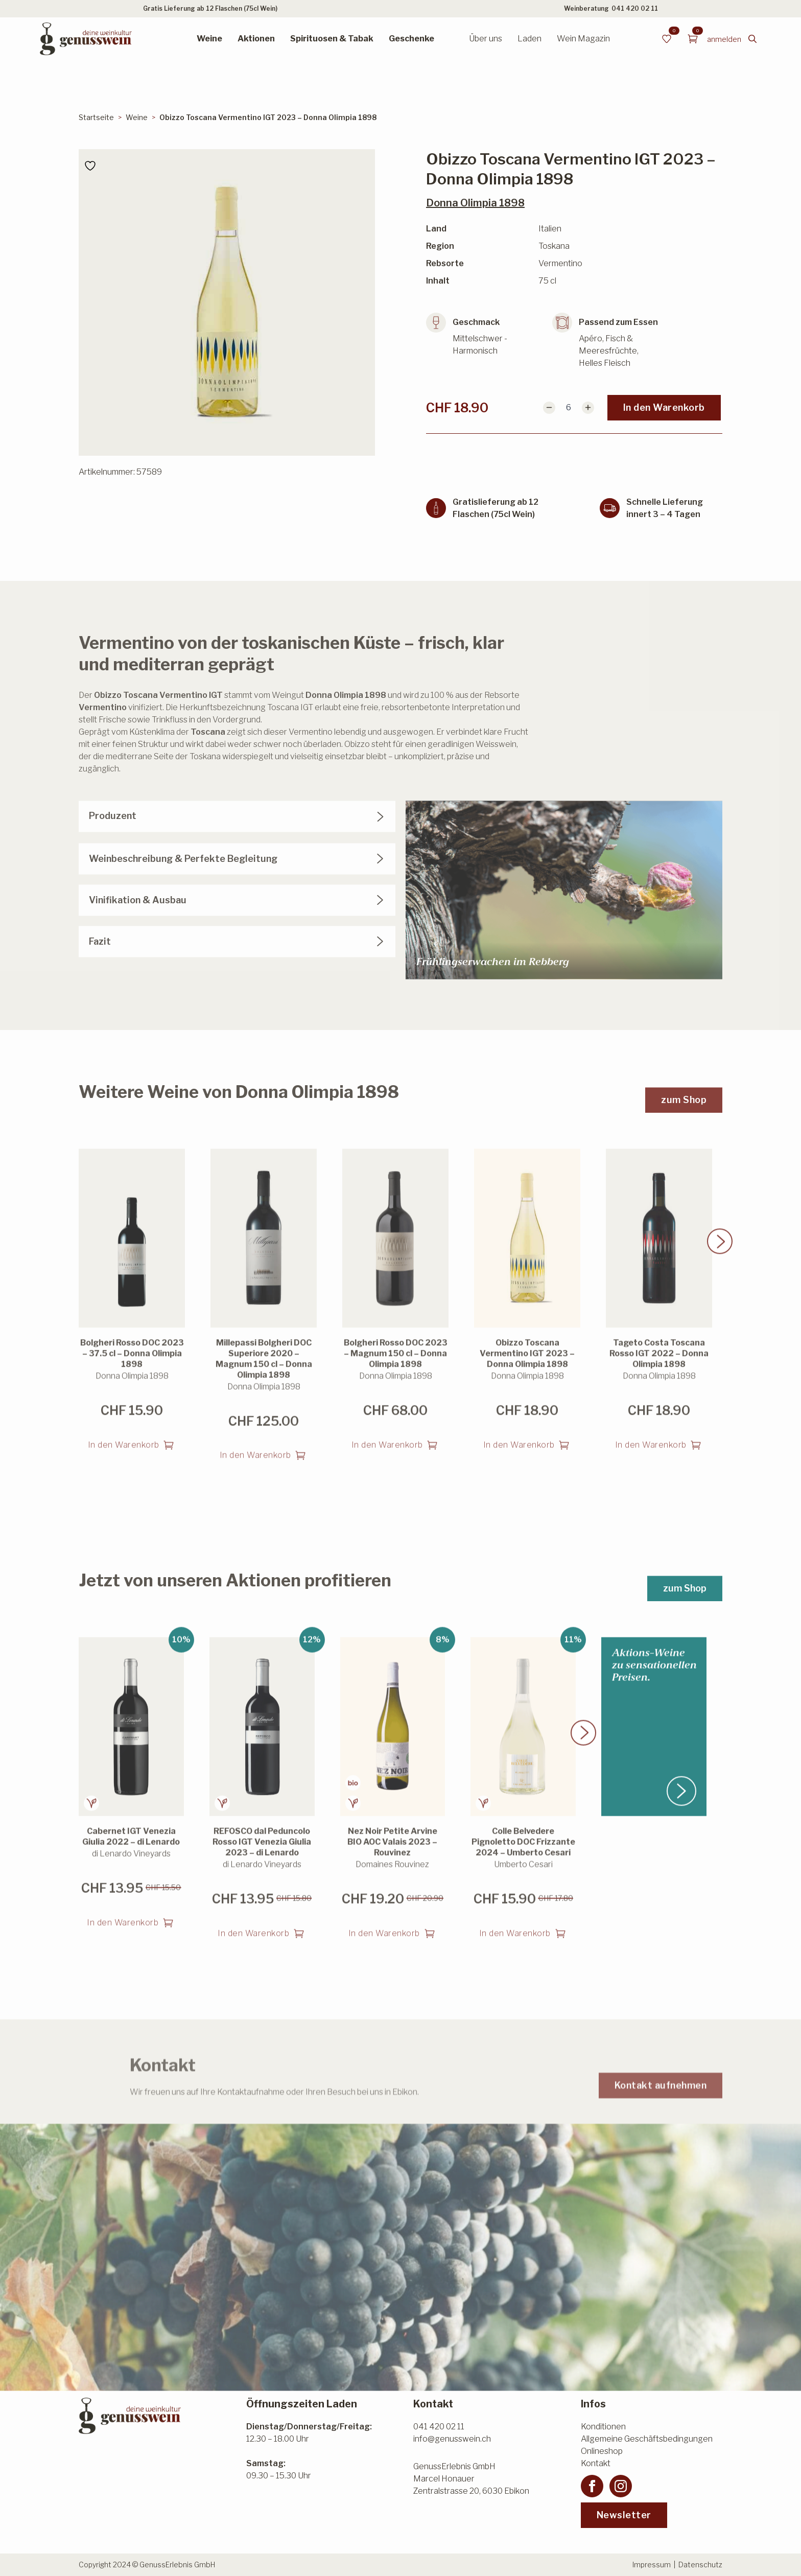 The image size is (801, 2576). Describe the element at coordinates (700, 2564) in the screenshot. I see `Datenschutz` at that location.